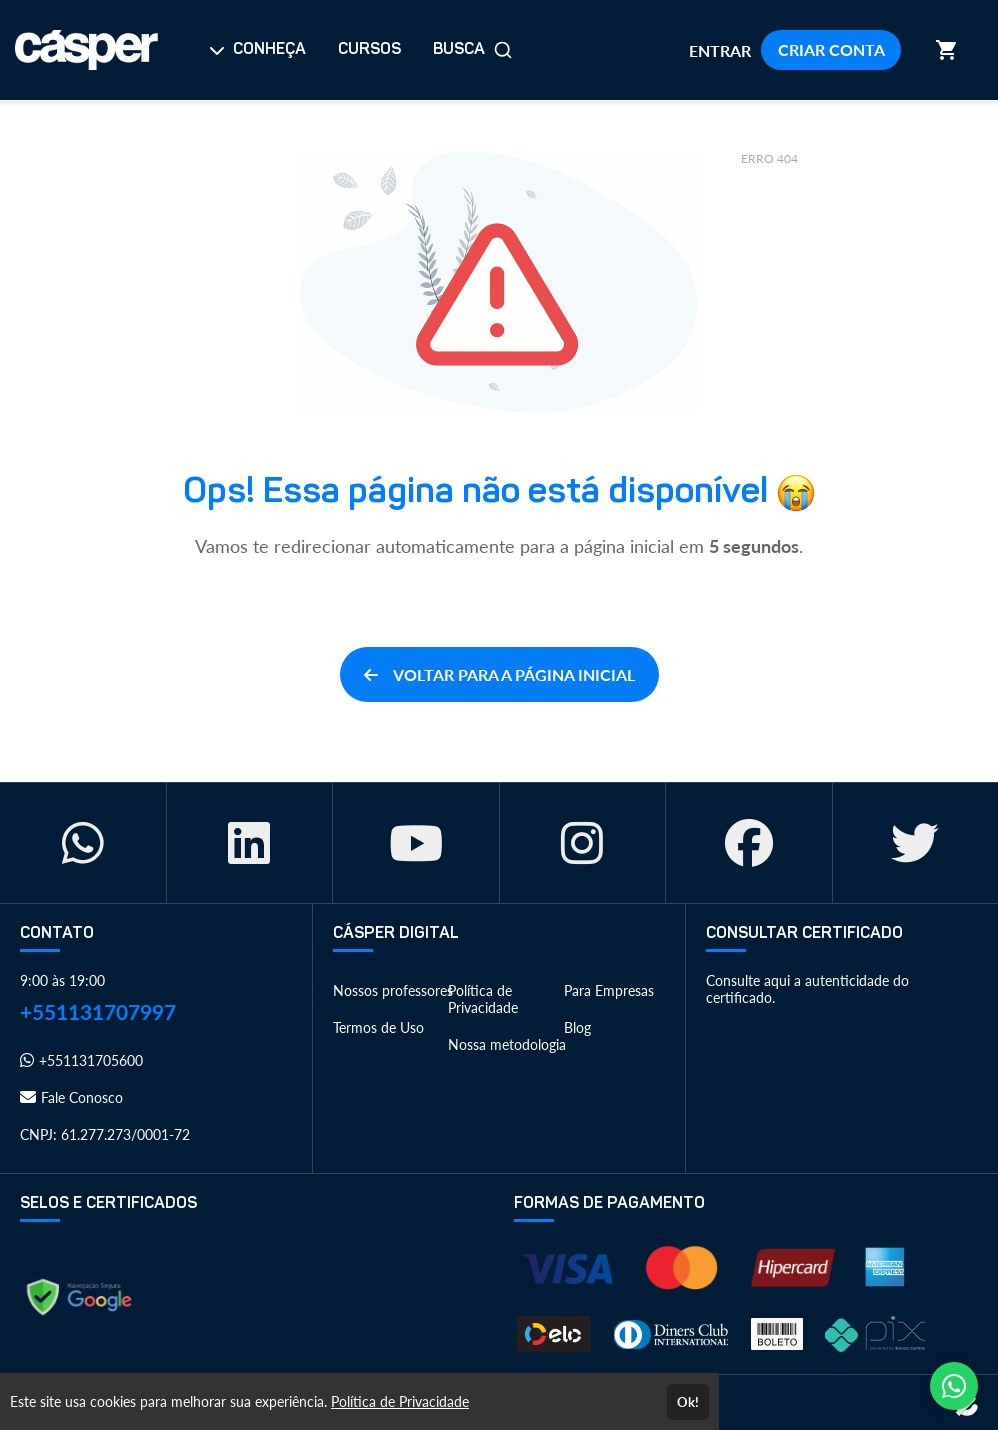 The image size is (998, 1430). I want to click on +551131705600, so click(81, 1060).